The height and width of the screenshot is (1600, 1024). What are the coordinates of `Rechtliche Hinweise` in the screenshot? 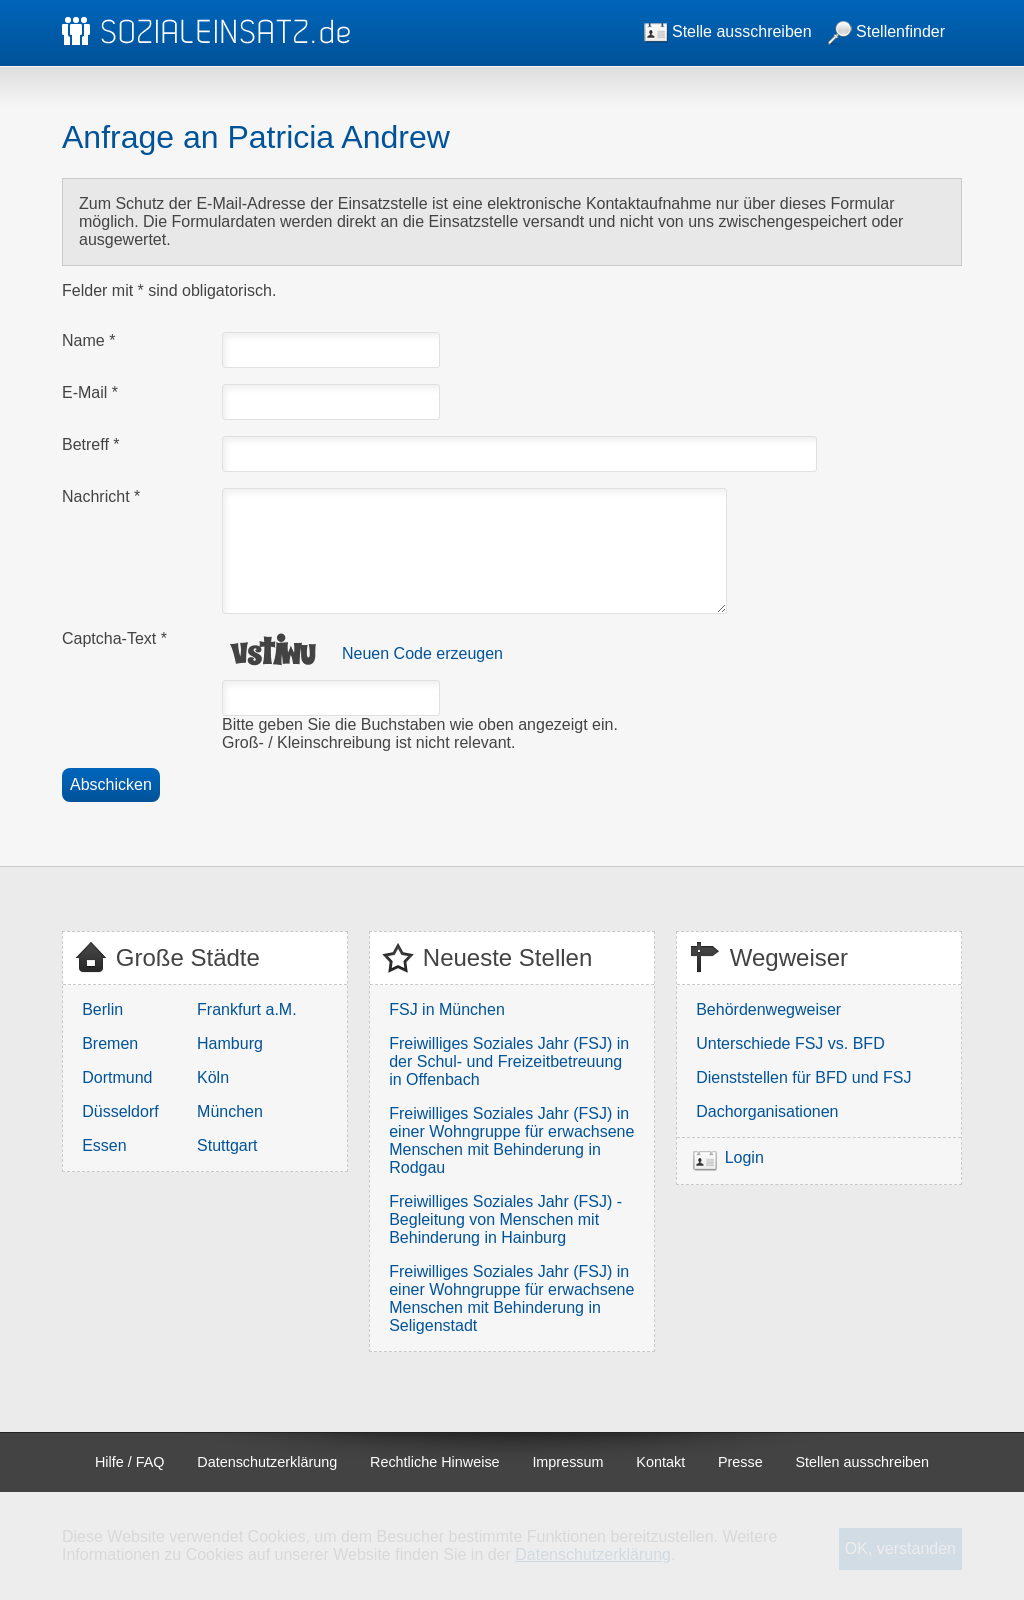 It's located at (435, 1462).